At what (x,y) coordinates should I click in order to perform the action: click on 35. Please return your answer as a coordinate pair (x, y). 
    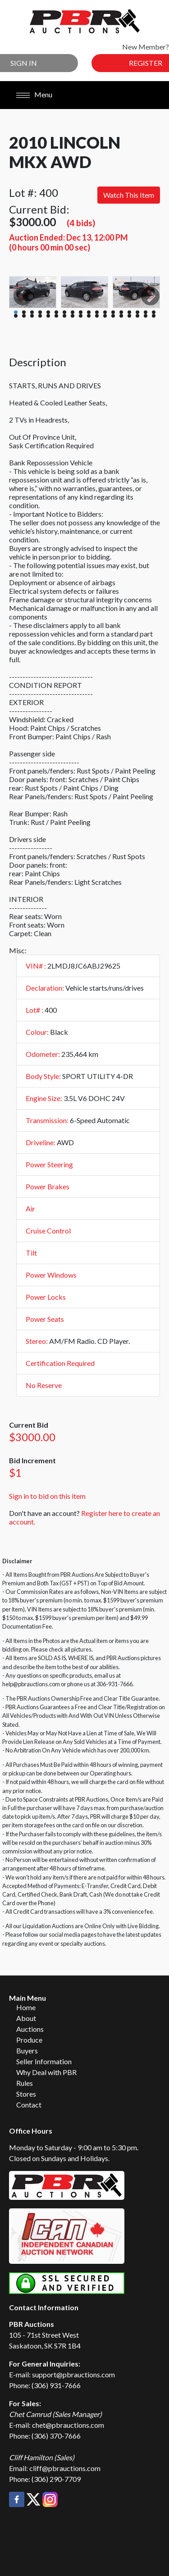
    Looking at the image, I should click on (145, 316).